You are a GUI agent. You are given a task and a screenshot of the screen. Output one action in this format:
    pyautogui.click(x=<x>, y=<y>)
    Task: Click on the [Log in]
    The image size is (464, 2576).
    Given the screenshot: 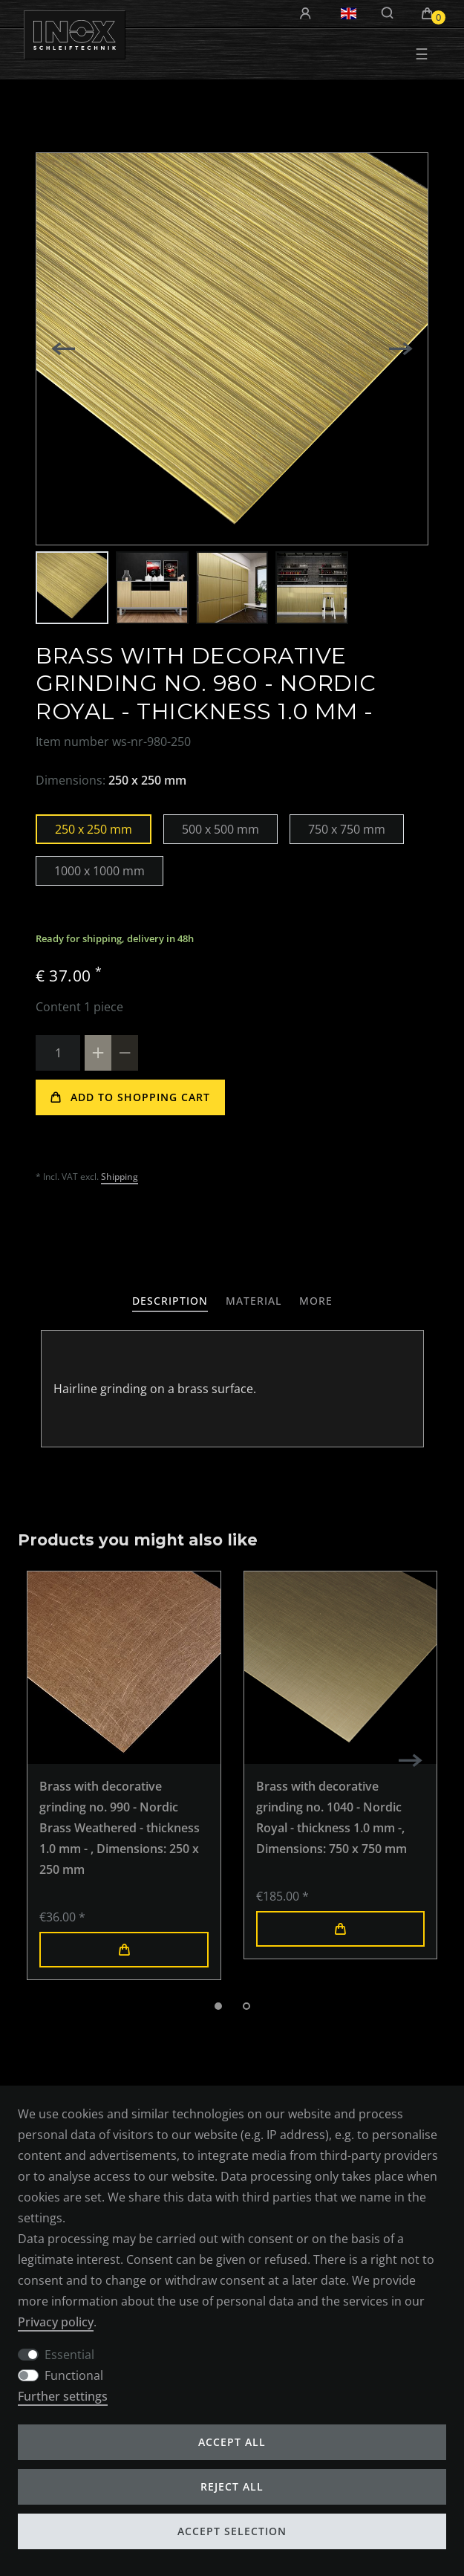 What is the action you would take?
    pyautogui.click(x=307, y=14)
    